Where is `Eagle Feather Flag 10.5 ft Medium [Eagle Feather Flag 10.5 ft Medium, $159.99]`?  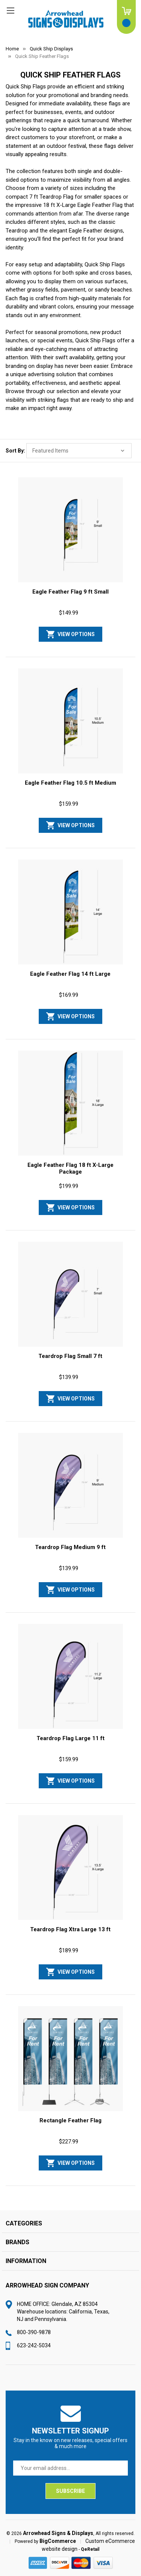
Eagle Feather Flag 10.5 ft Medium [Eagle Feather Flag 10.5 ft Medium, $159.99] is located at coordinates (70, 782).